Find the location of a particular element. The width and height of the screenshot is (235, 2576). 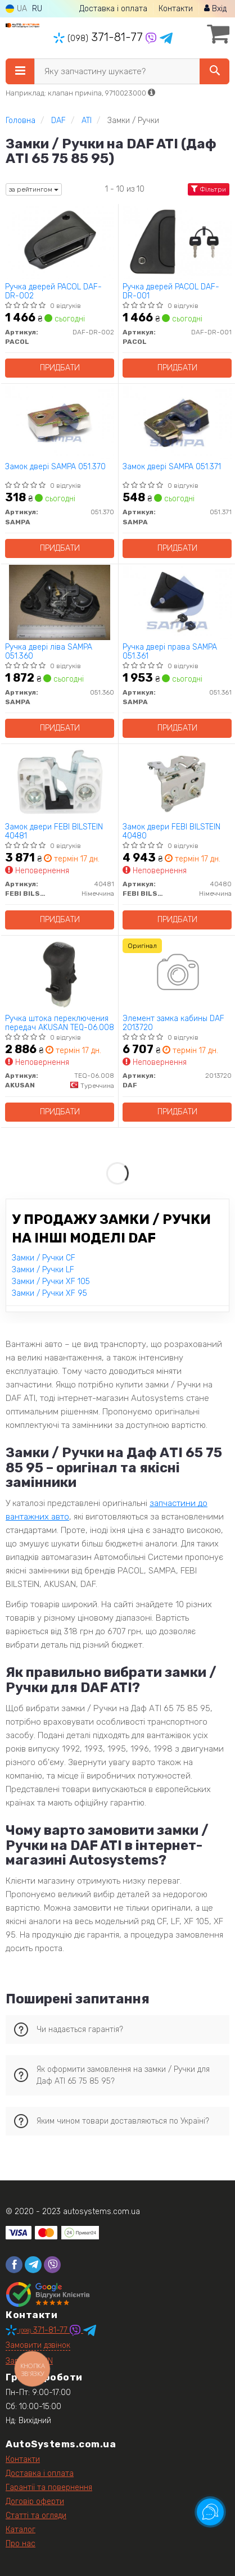

[Ручка двері права SAMPA 051.361] is located at coordinates (177, 602).